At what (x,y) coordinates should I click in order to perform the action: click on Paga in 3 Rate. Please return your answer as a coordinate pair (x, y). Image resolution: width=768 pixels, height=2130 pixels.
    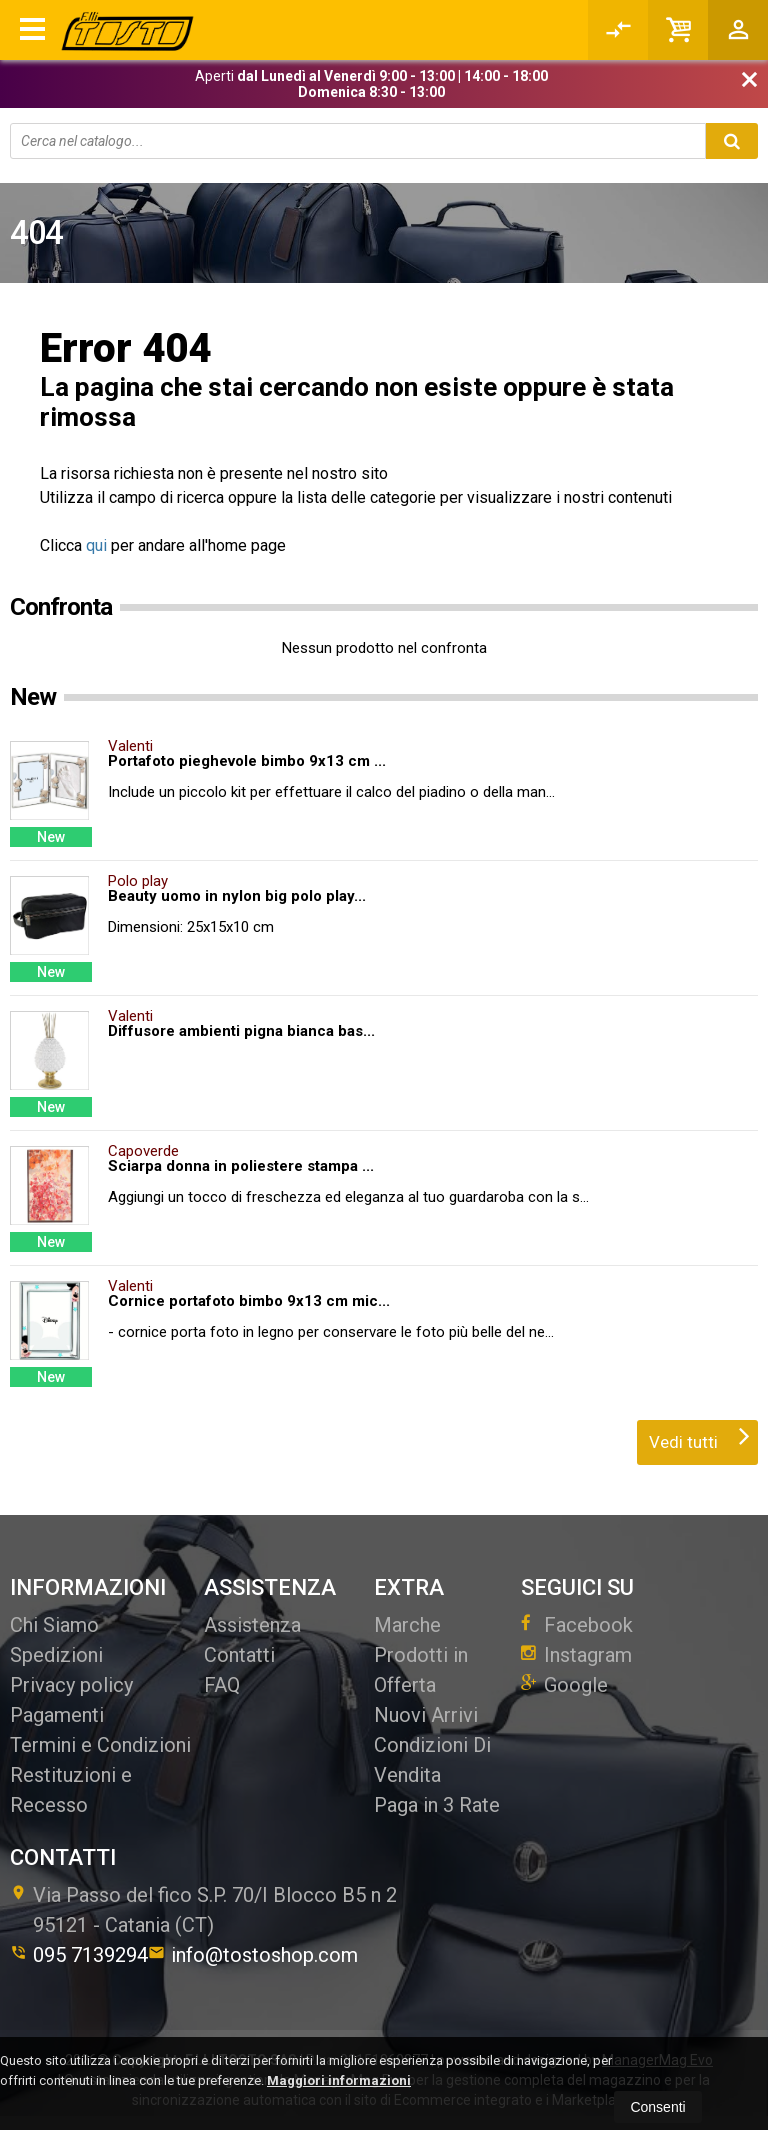
    Looking at the image, I should click on (437, 1805).